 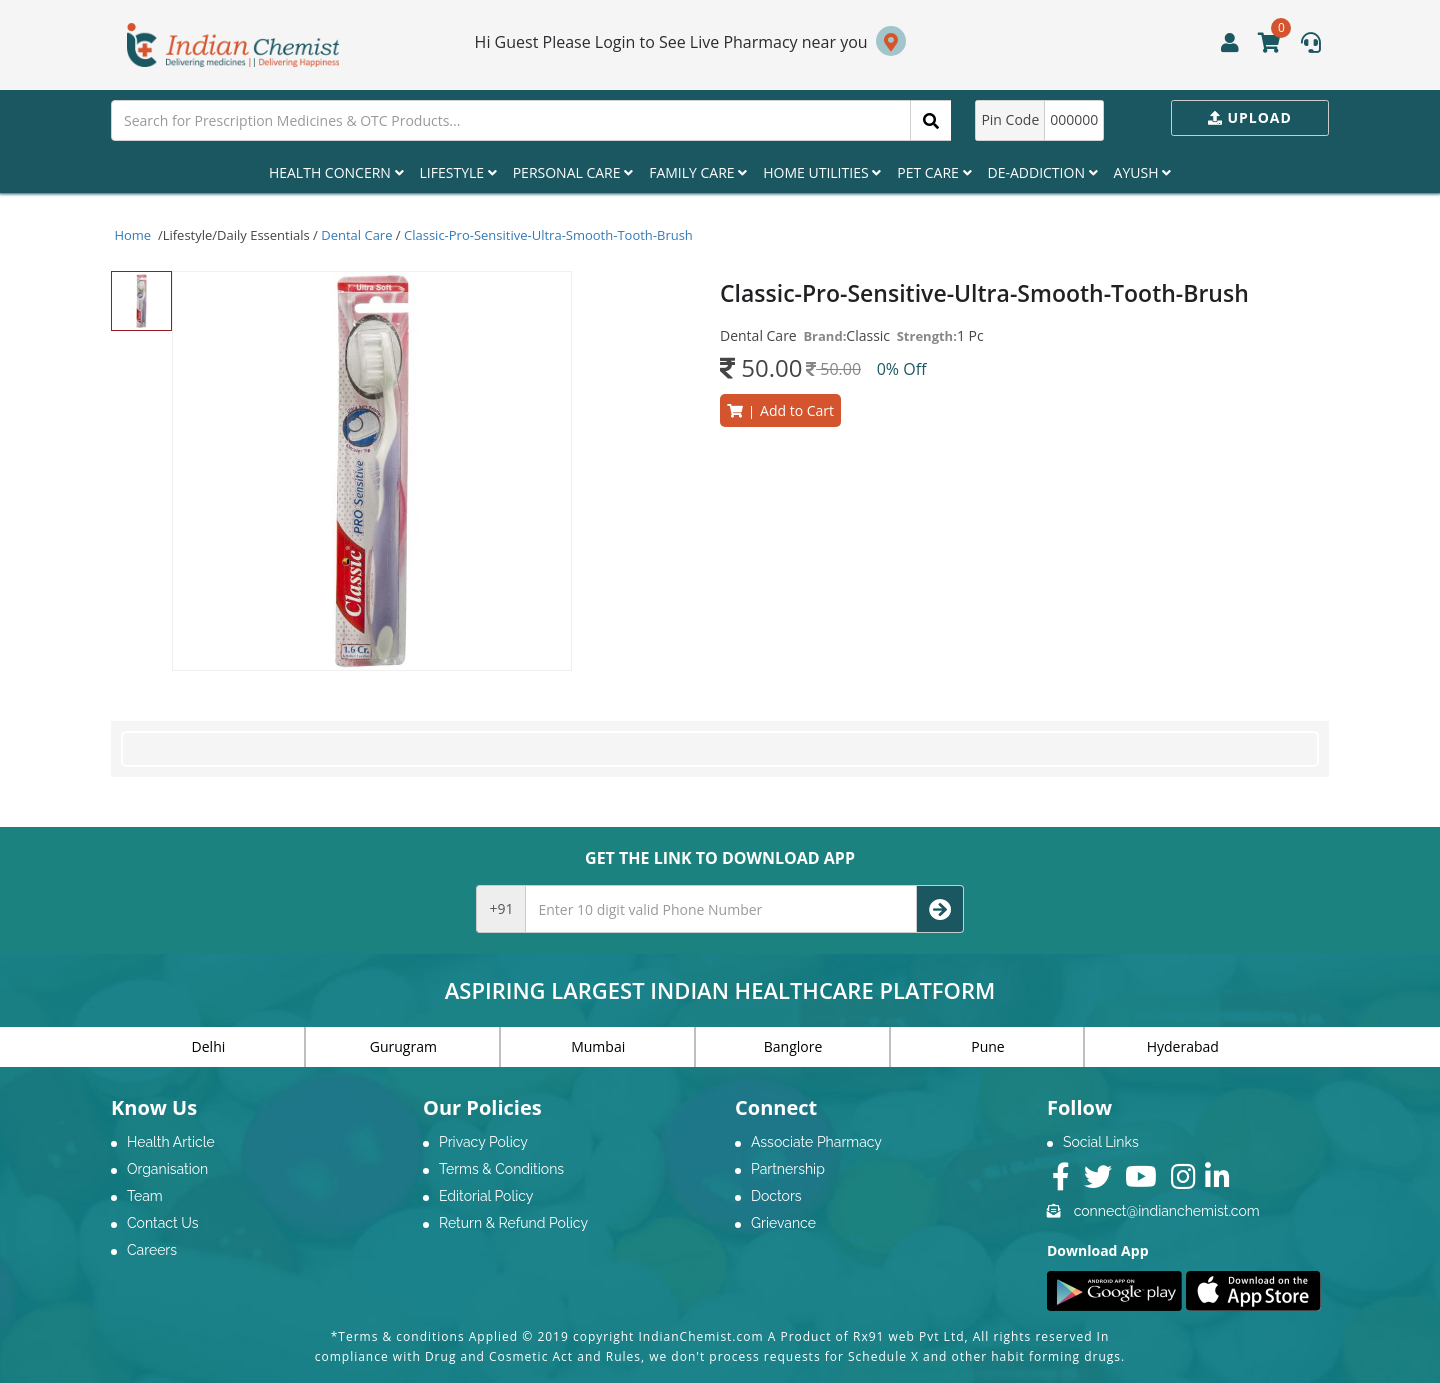 I want to click on connect@indianchemist.com, so click(x=1167, y=1211).